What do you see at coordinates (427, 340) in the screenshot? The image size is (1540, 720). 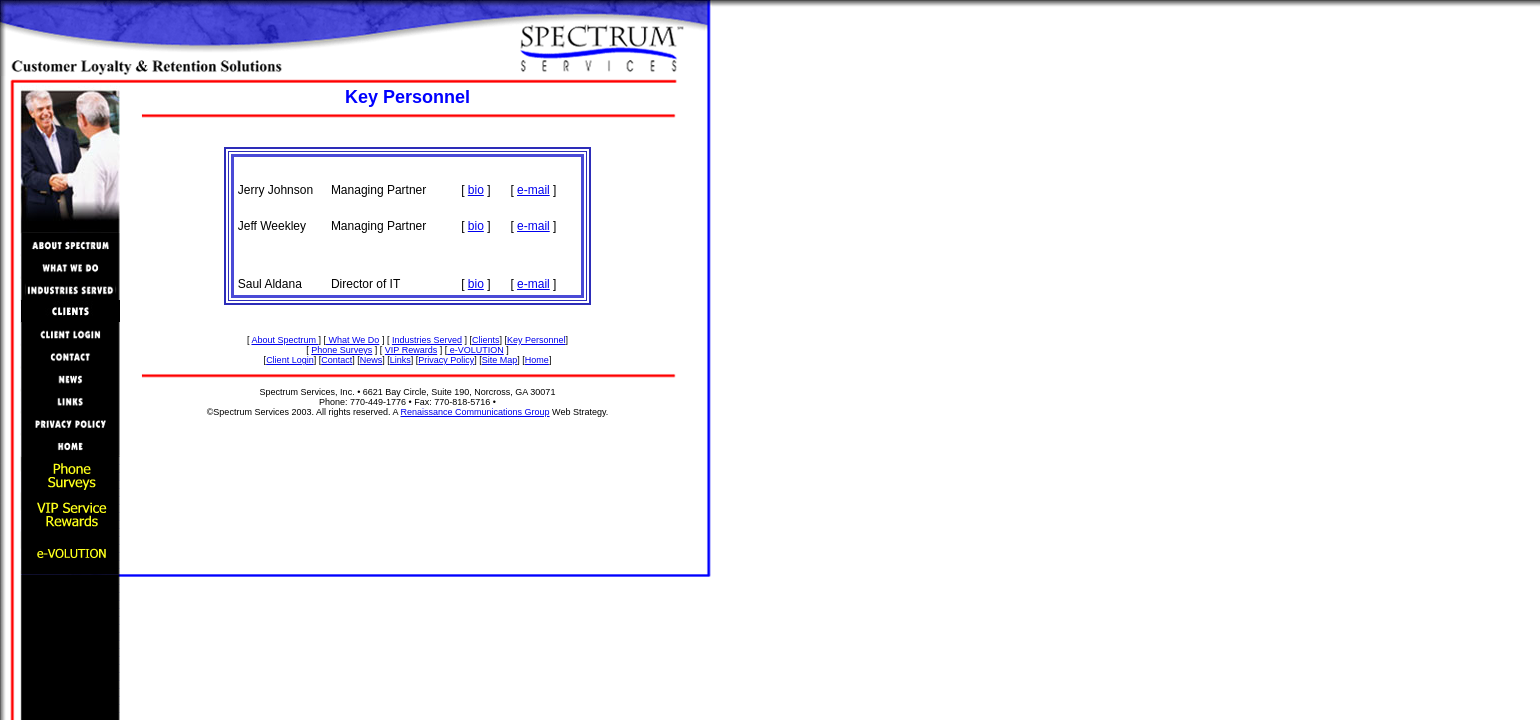 I see `Industries Served` at bounding box center [427, 340].